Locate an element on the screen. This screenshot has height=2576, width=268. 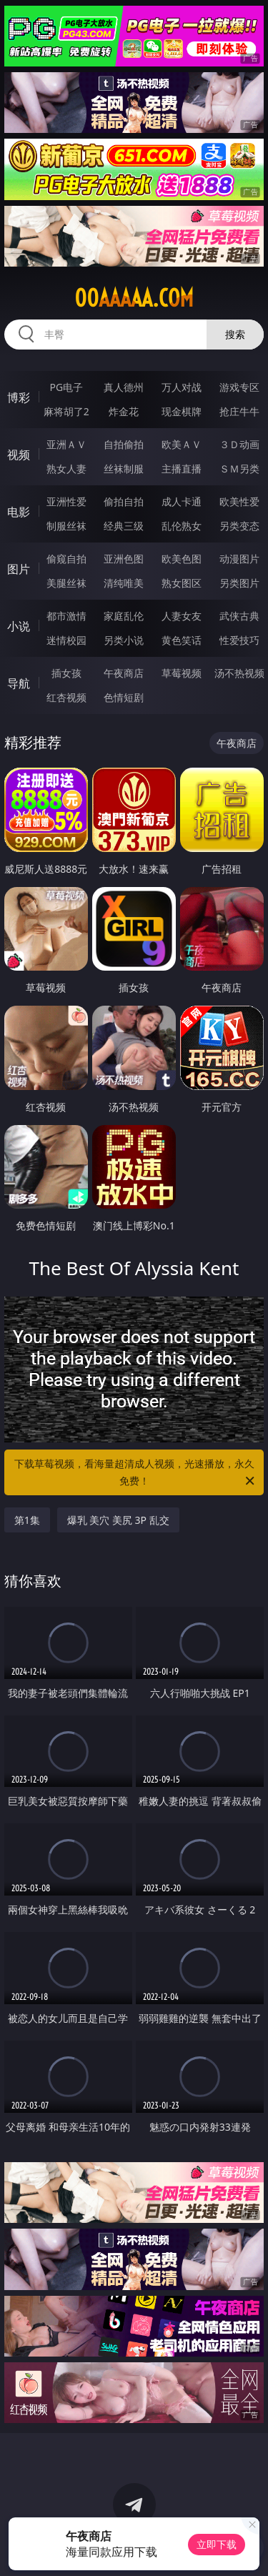
现金棋牌 is located at coordinates (182, 411).